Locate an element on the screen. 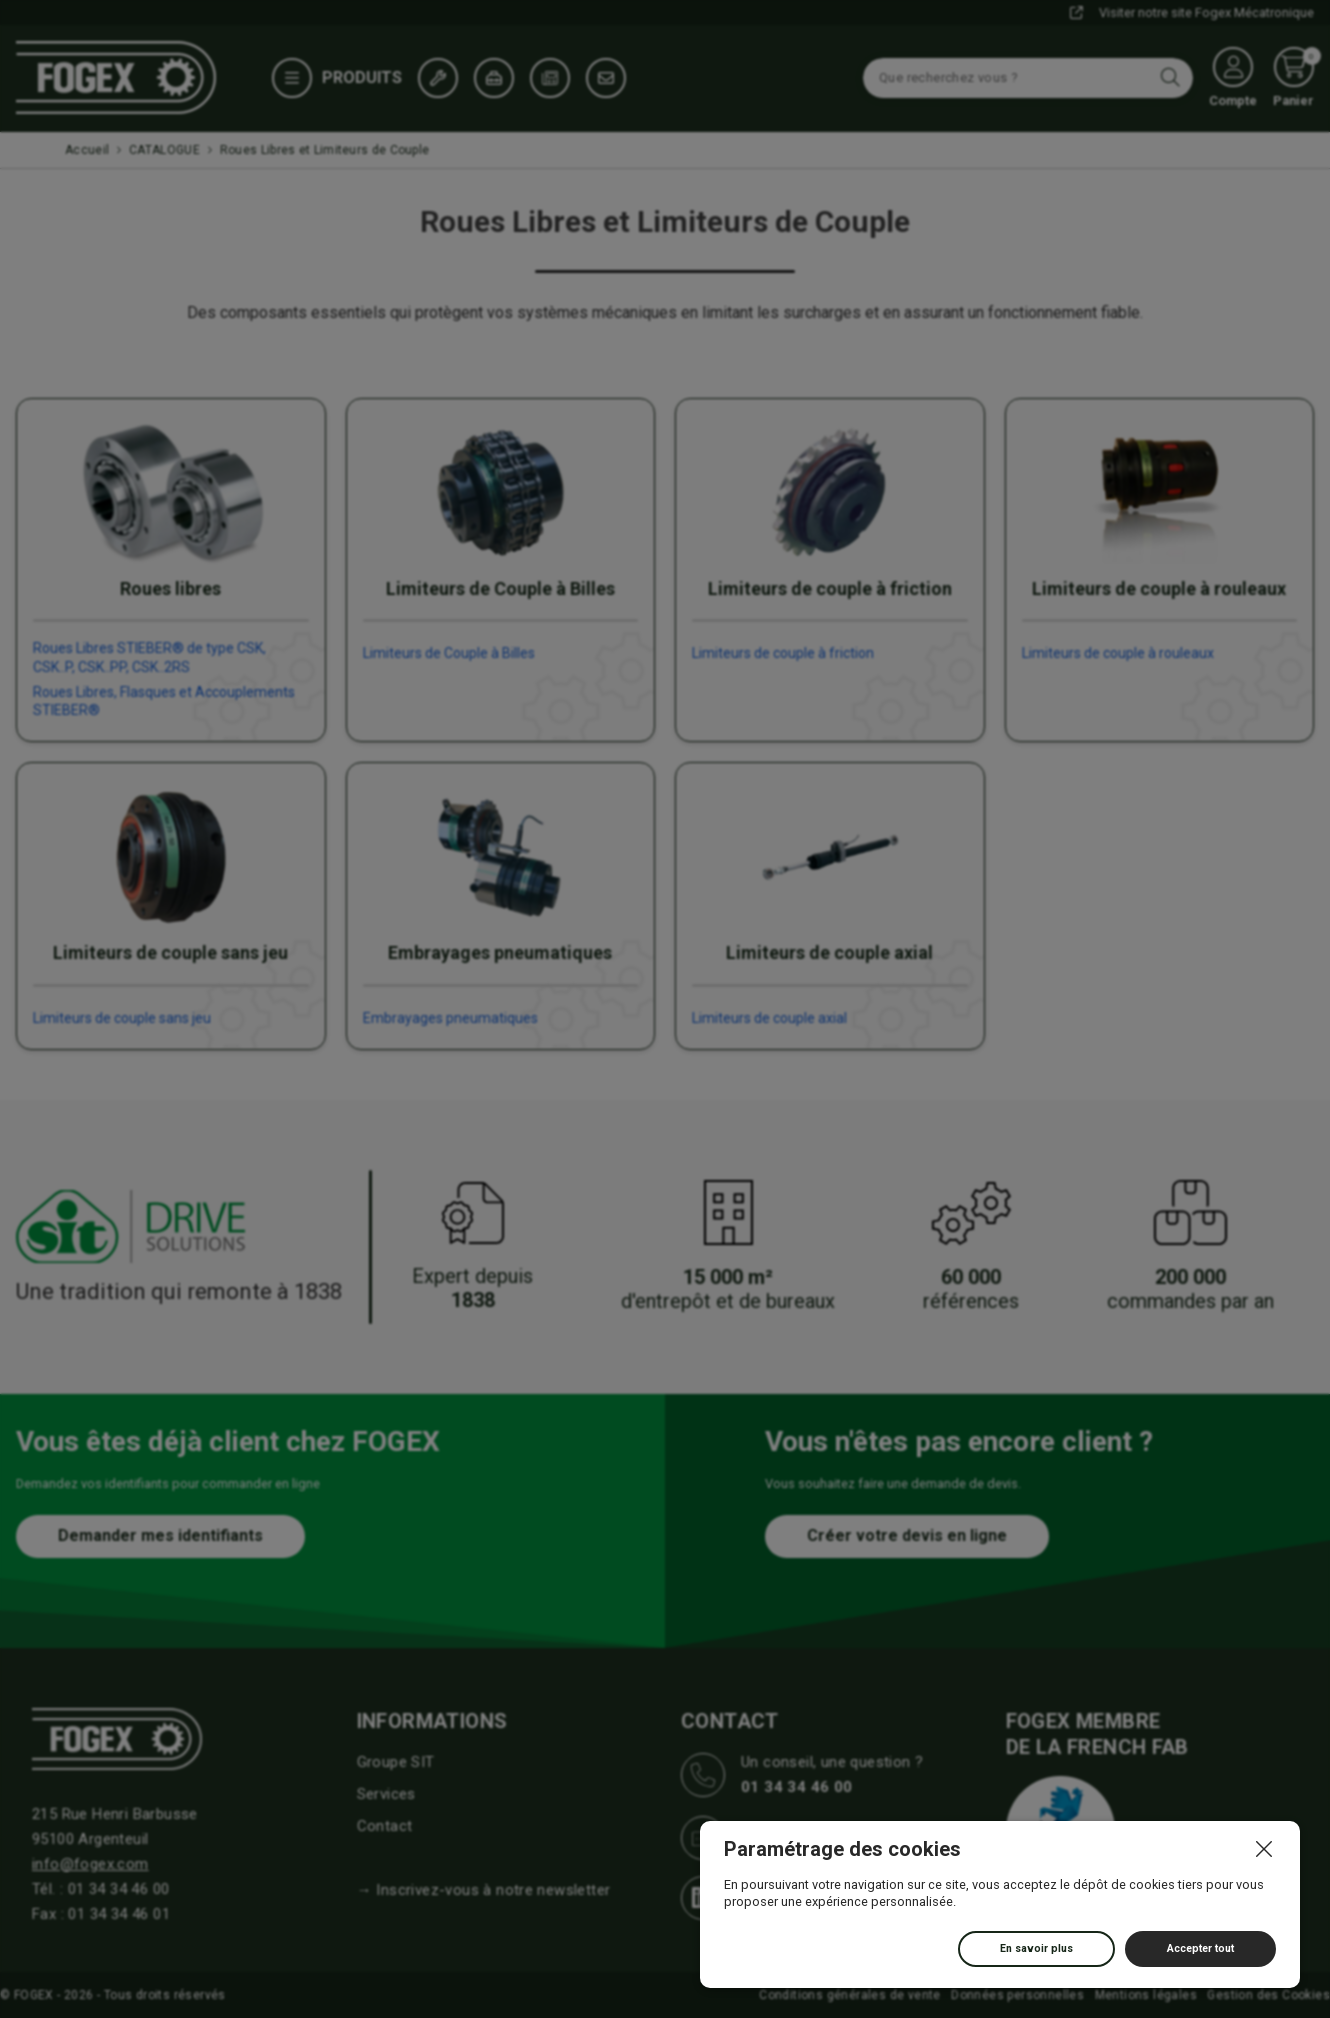  En savoir plus is located at coordinates (1036, 1948).